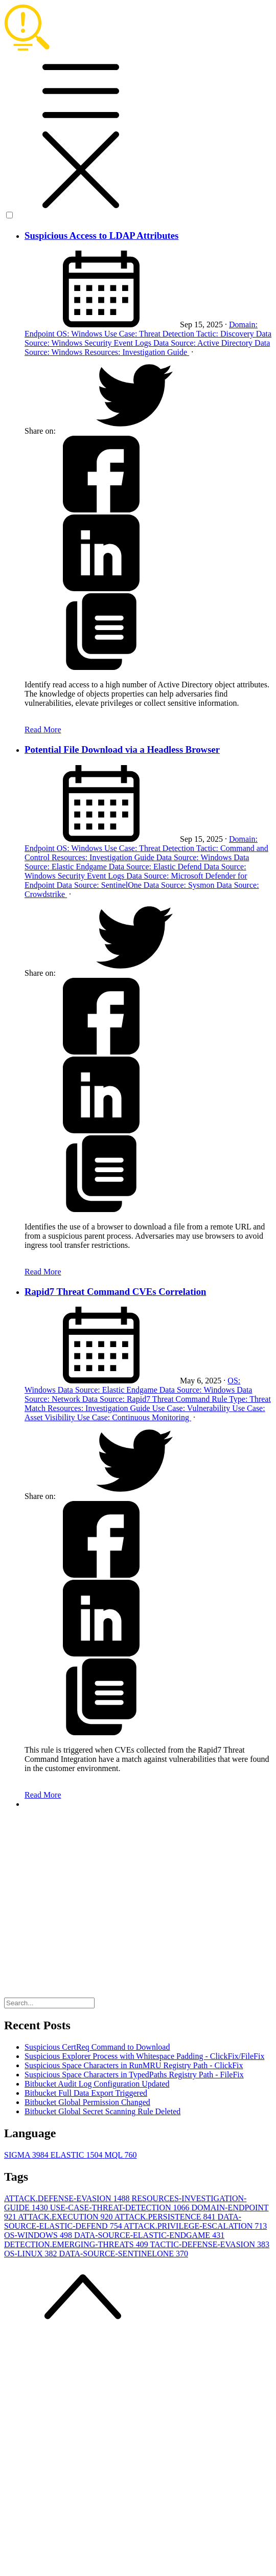 This screenshot has height=2576, width=276. What do you see at coordinates (108, 1389) in the screenshot?
I see `Data Source: Elastic Endgame` at bounding box center [108, 1389].